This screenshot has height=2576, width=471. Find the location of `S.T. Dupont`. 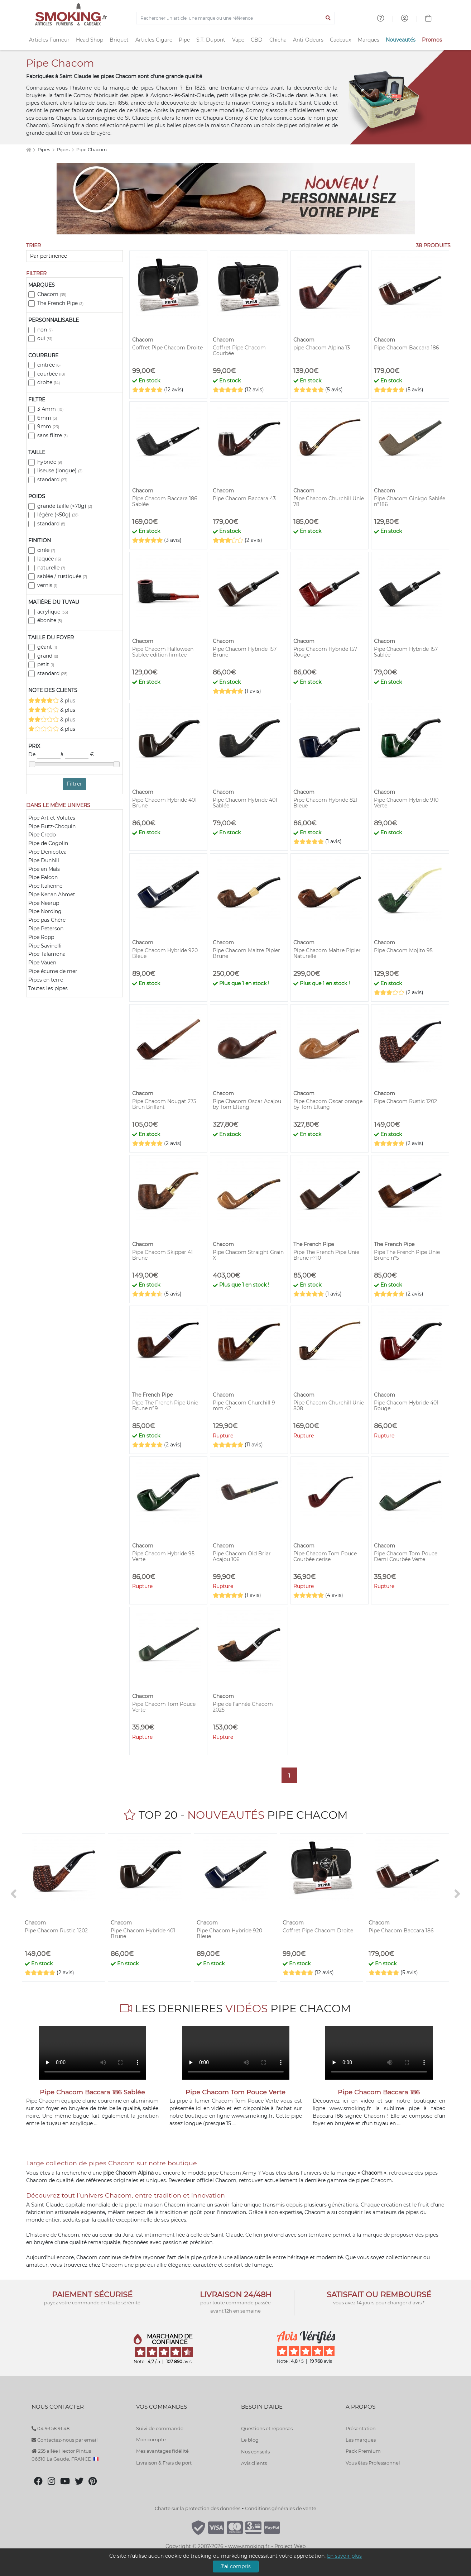

S.T. Dupont is located at coordinates (210, 40).